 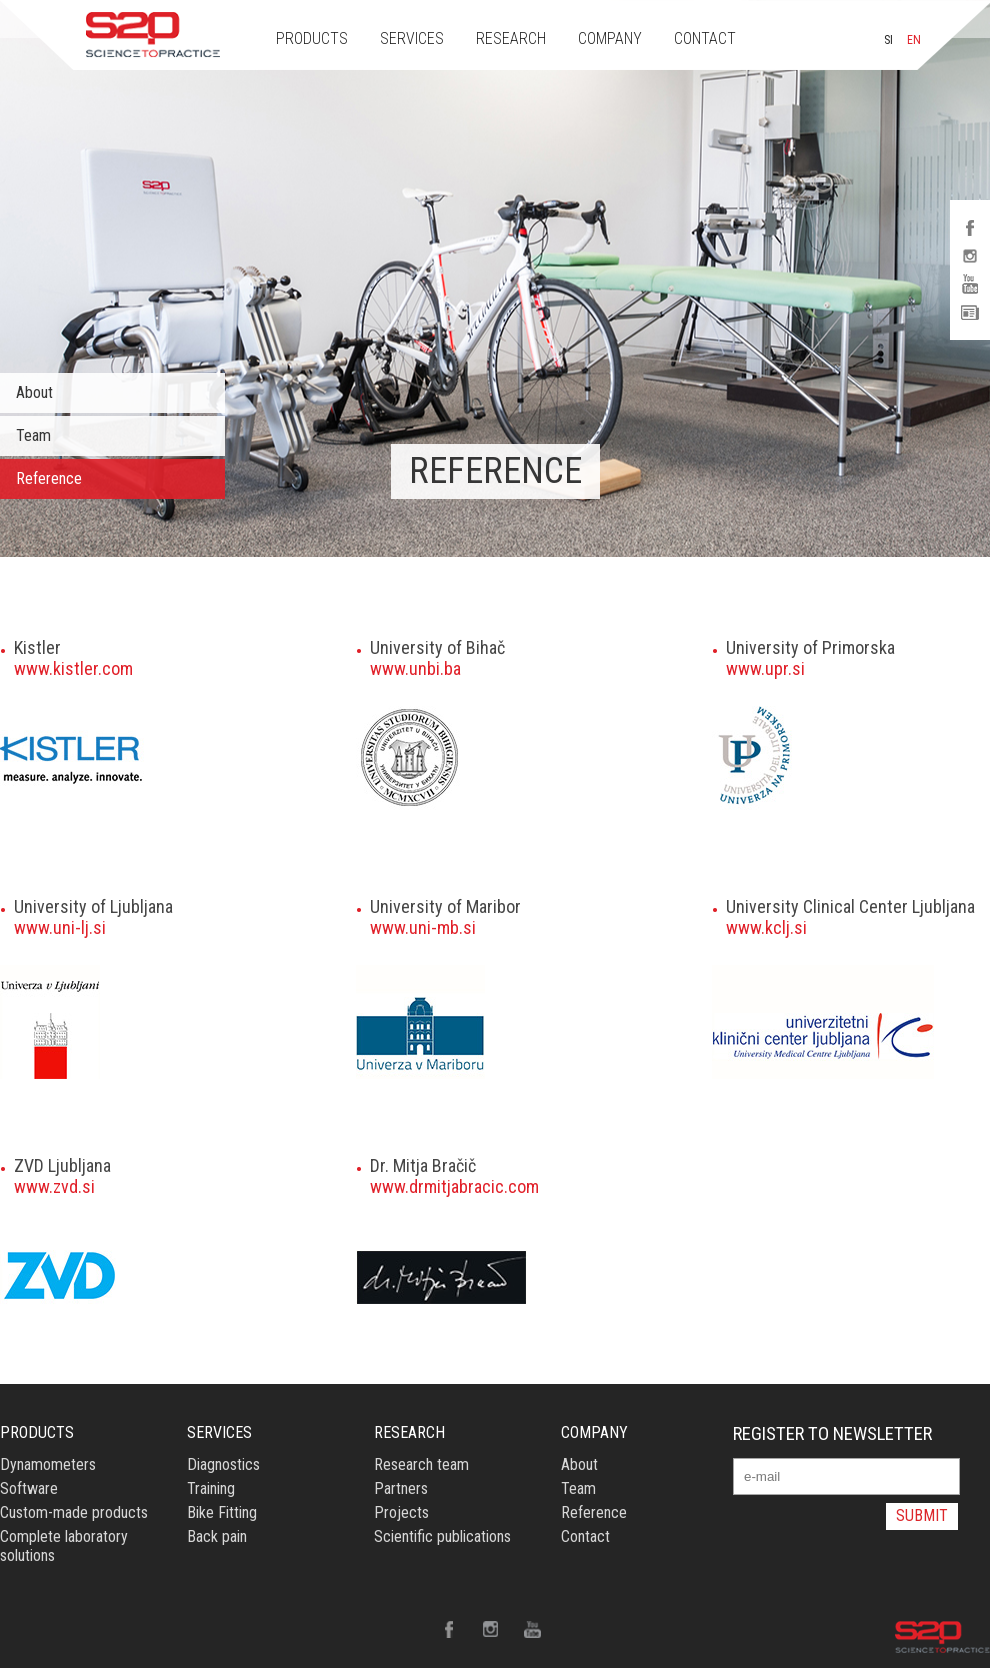 What do you see at coordinates (223, 1464) in the screenshot?
I see `Diagnostics` at bounding box center [223, 1464].